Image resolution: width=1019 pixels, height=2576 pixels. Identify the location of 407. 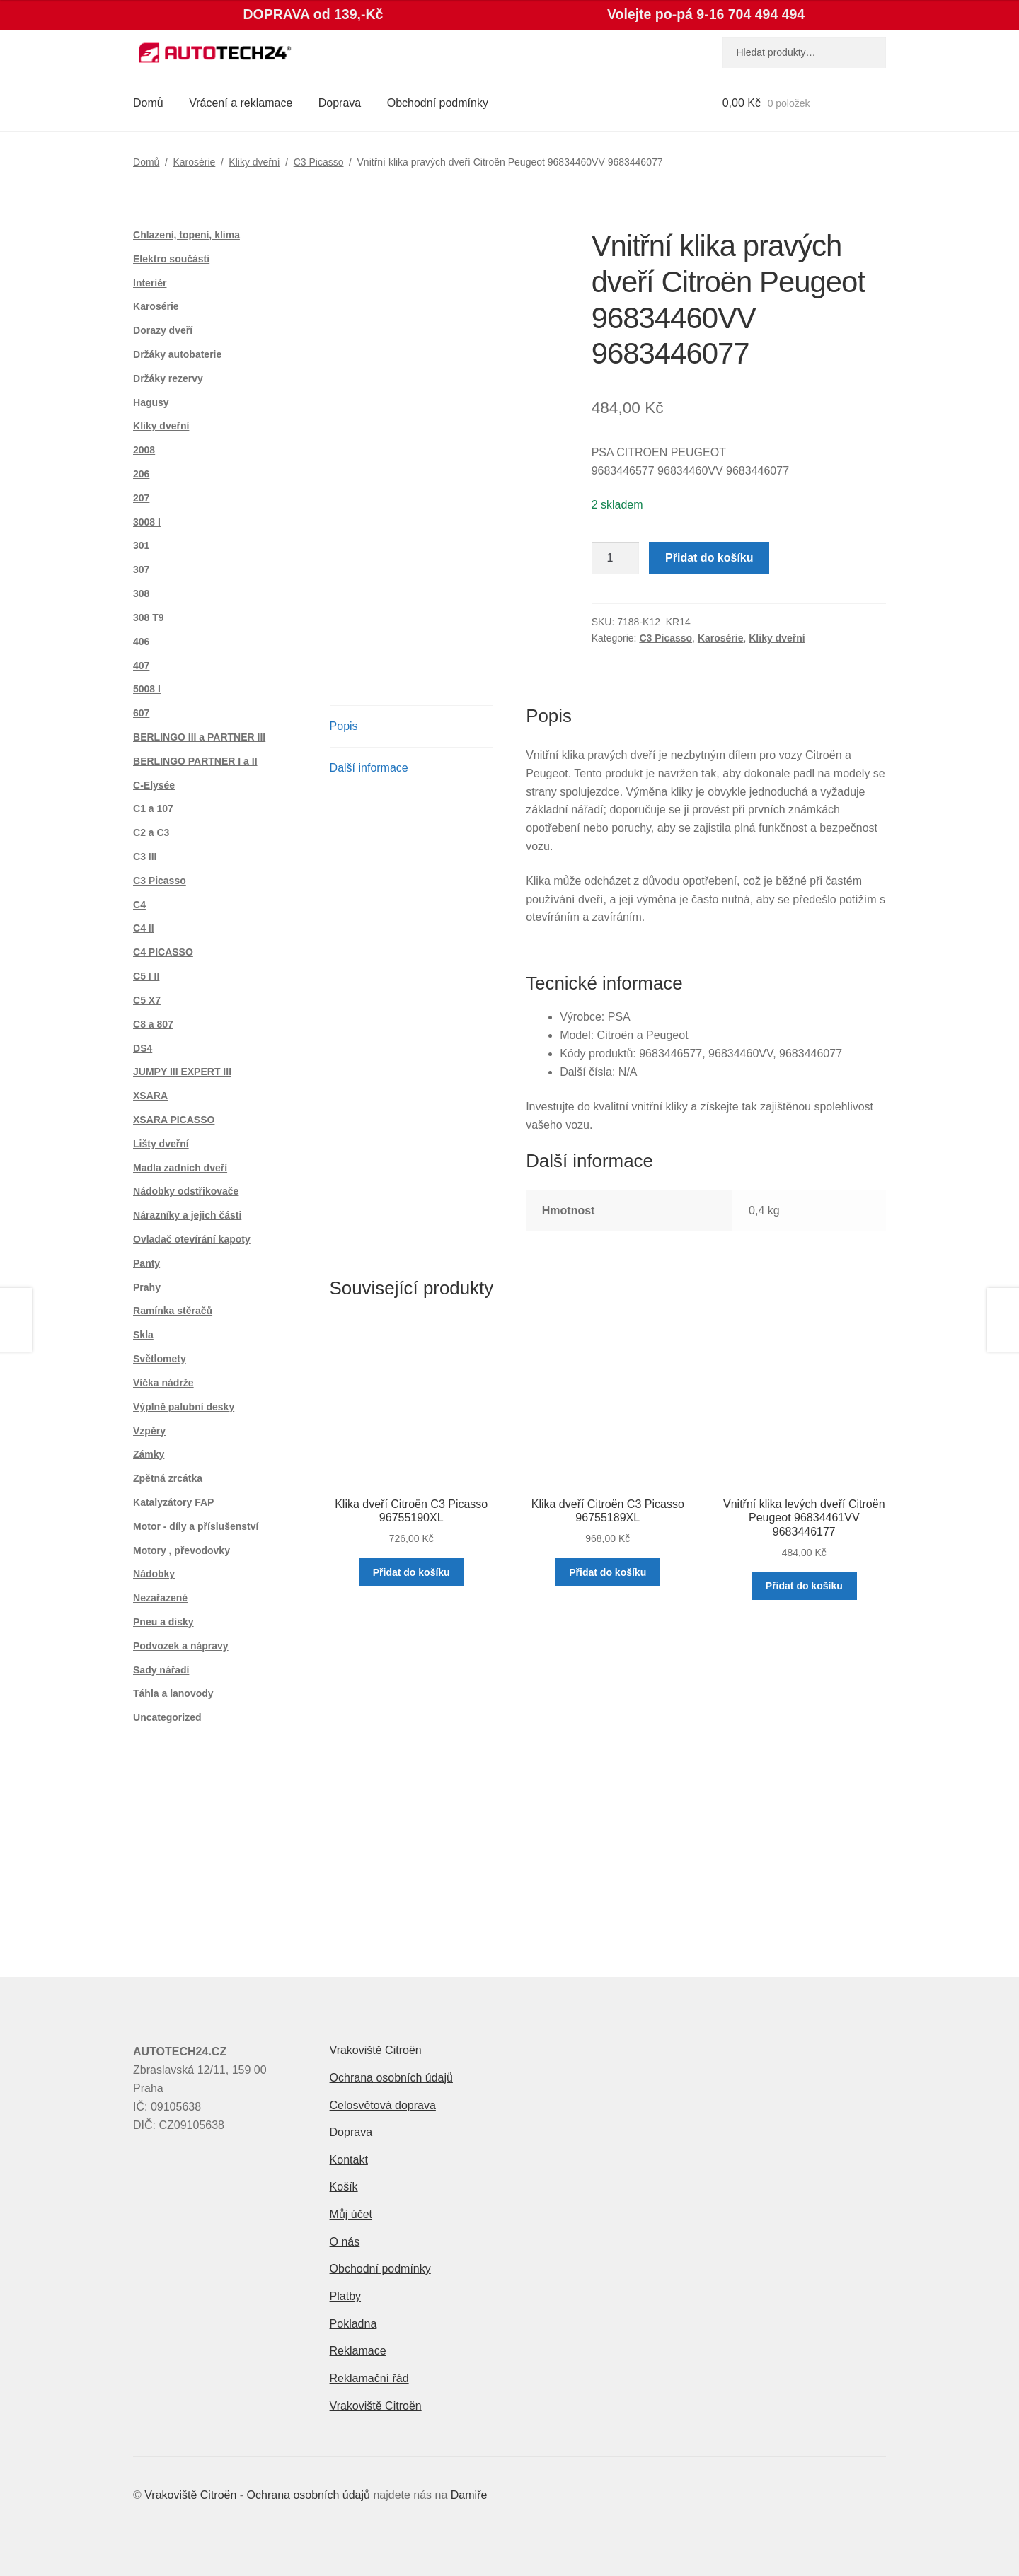
(141, 665).